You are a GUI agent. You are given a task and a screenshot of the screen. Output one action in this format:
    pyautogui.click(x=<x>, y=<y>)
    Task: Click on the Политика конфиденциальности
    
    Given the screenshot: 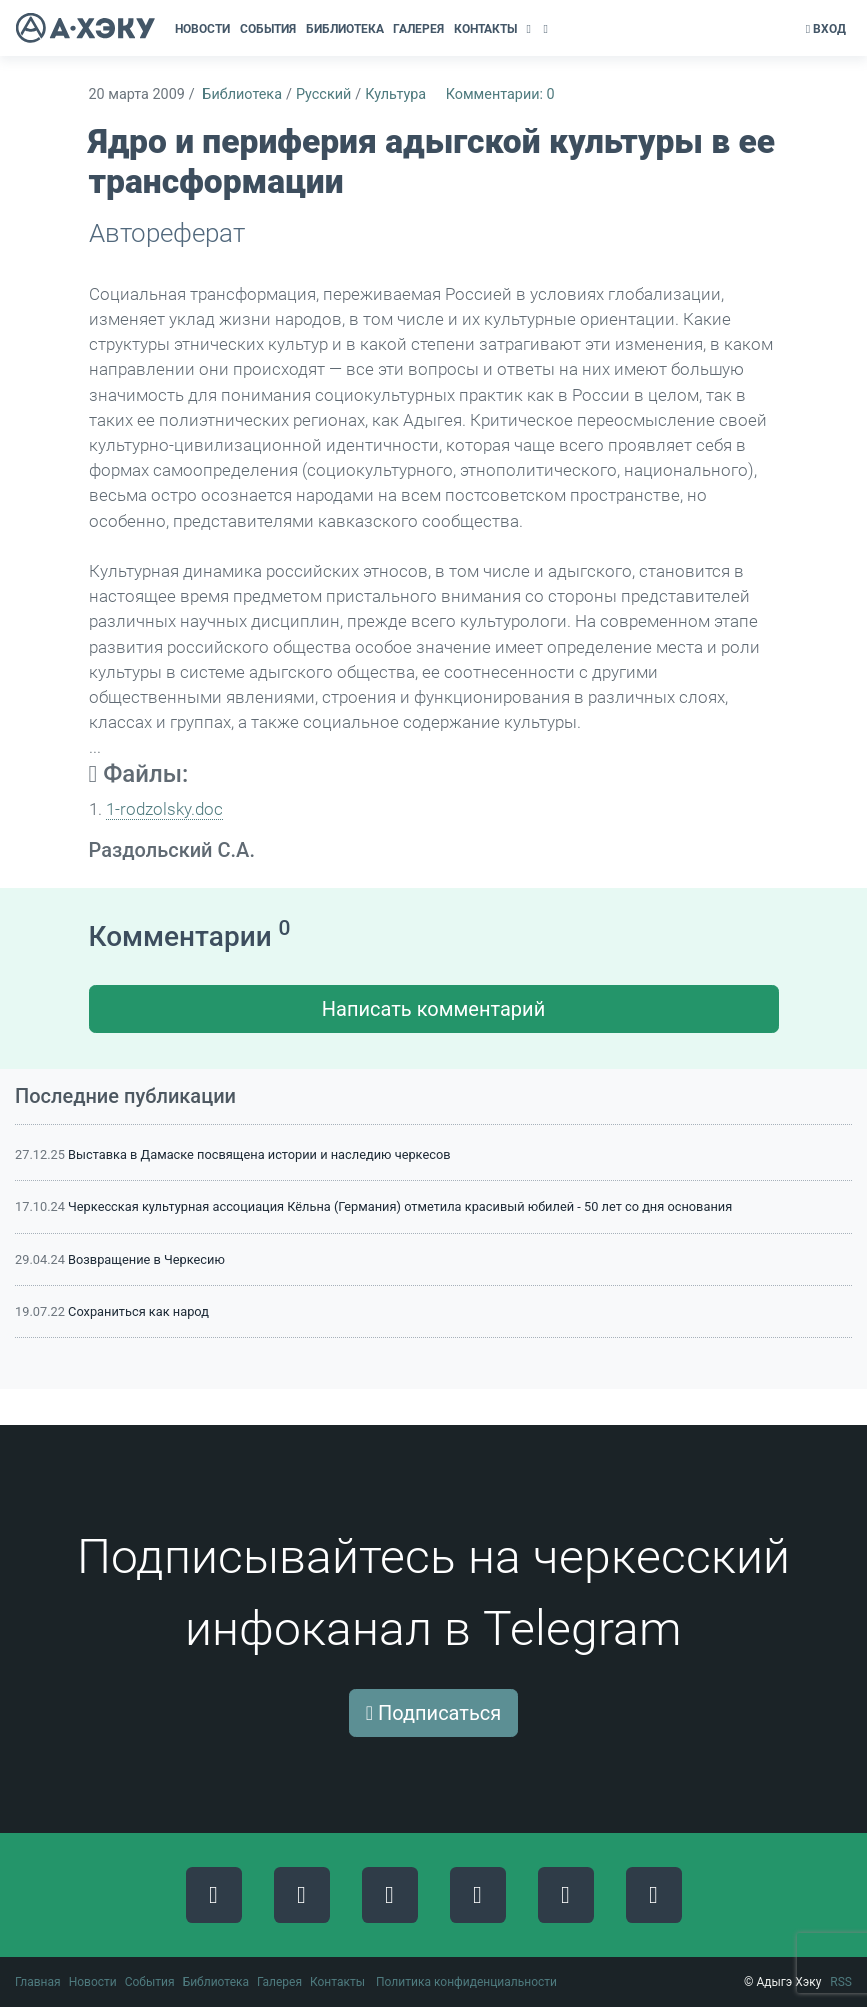 What is the action you would take?
    pyautogui.click(x=466, y=1982)
    